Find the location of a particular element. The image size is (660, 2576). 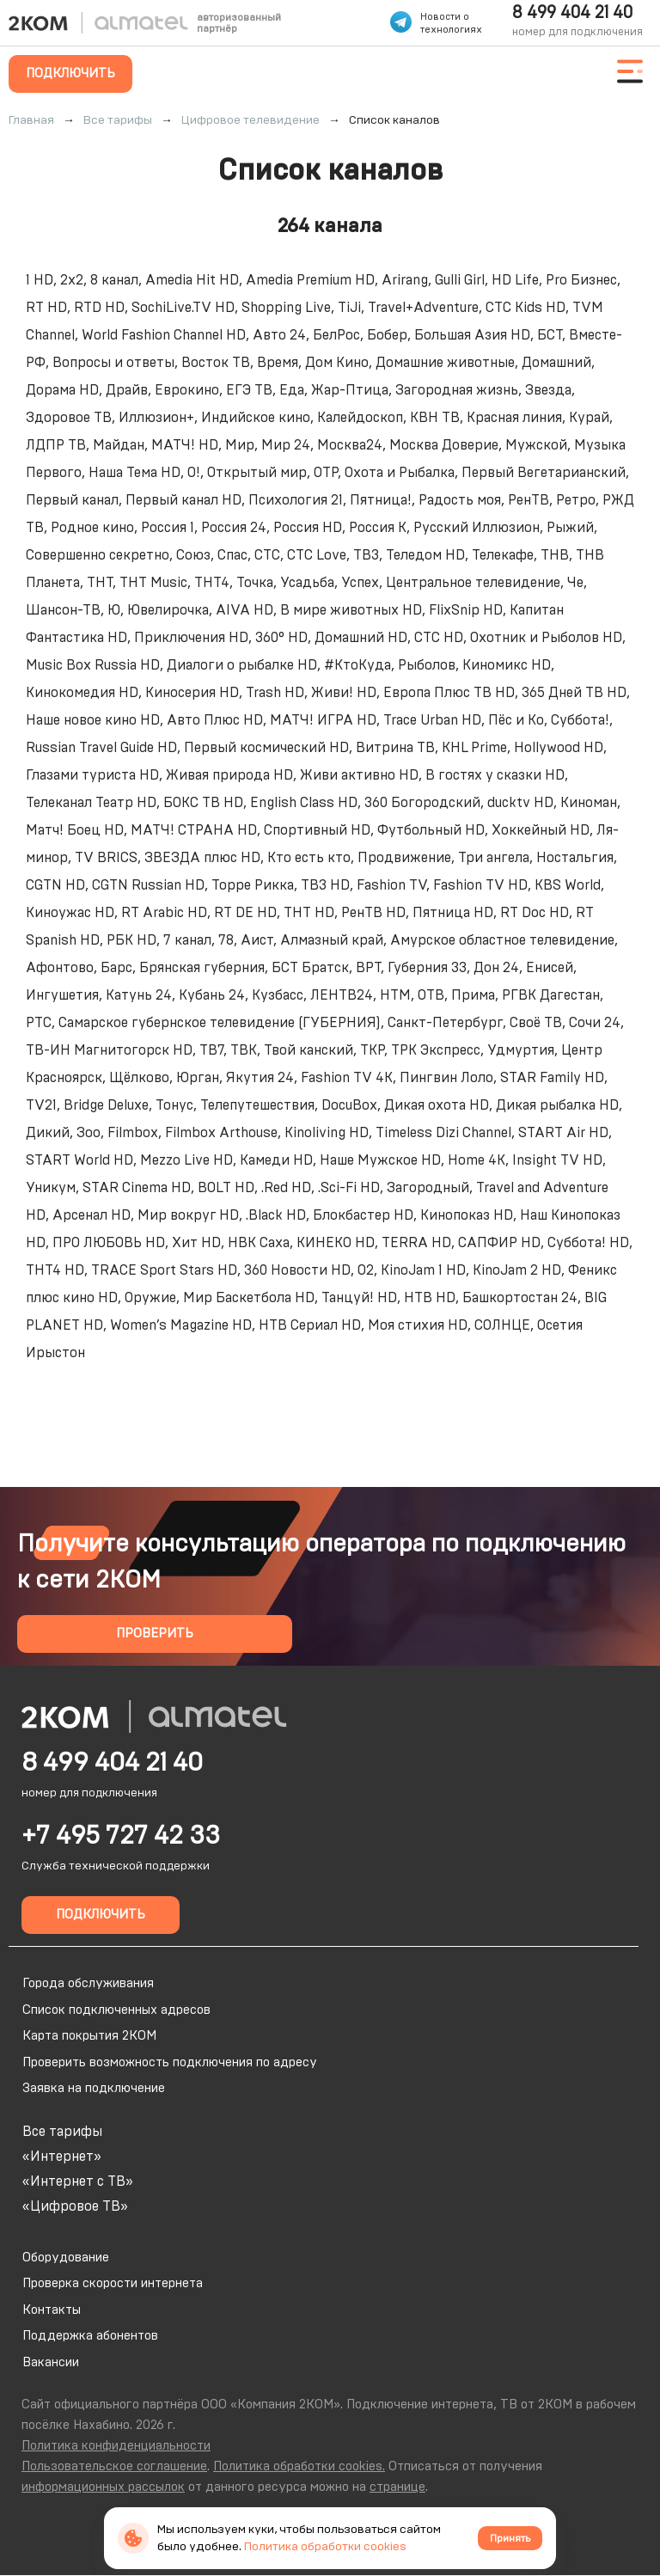

+7 495 727 42 33 is located at coordinates (120, 1836).